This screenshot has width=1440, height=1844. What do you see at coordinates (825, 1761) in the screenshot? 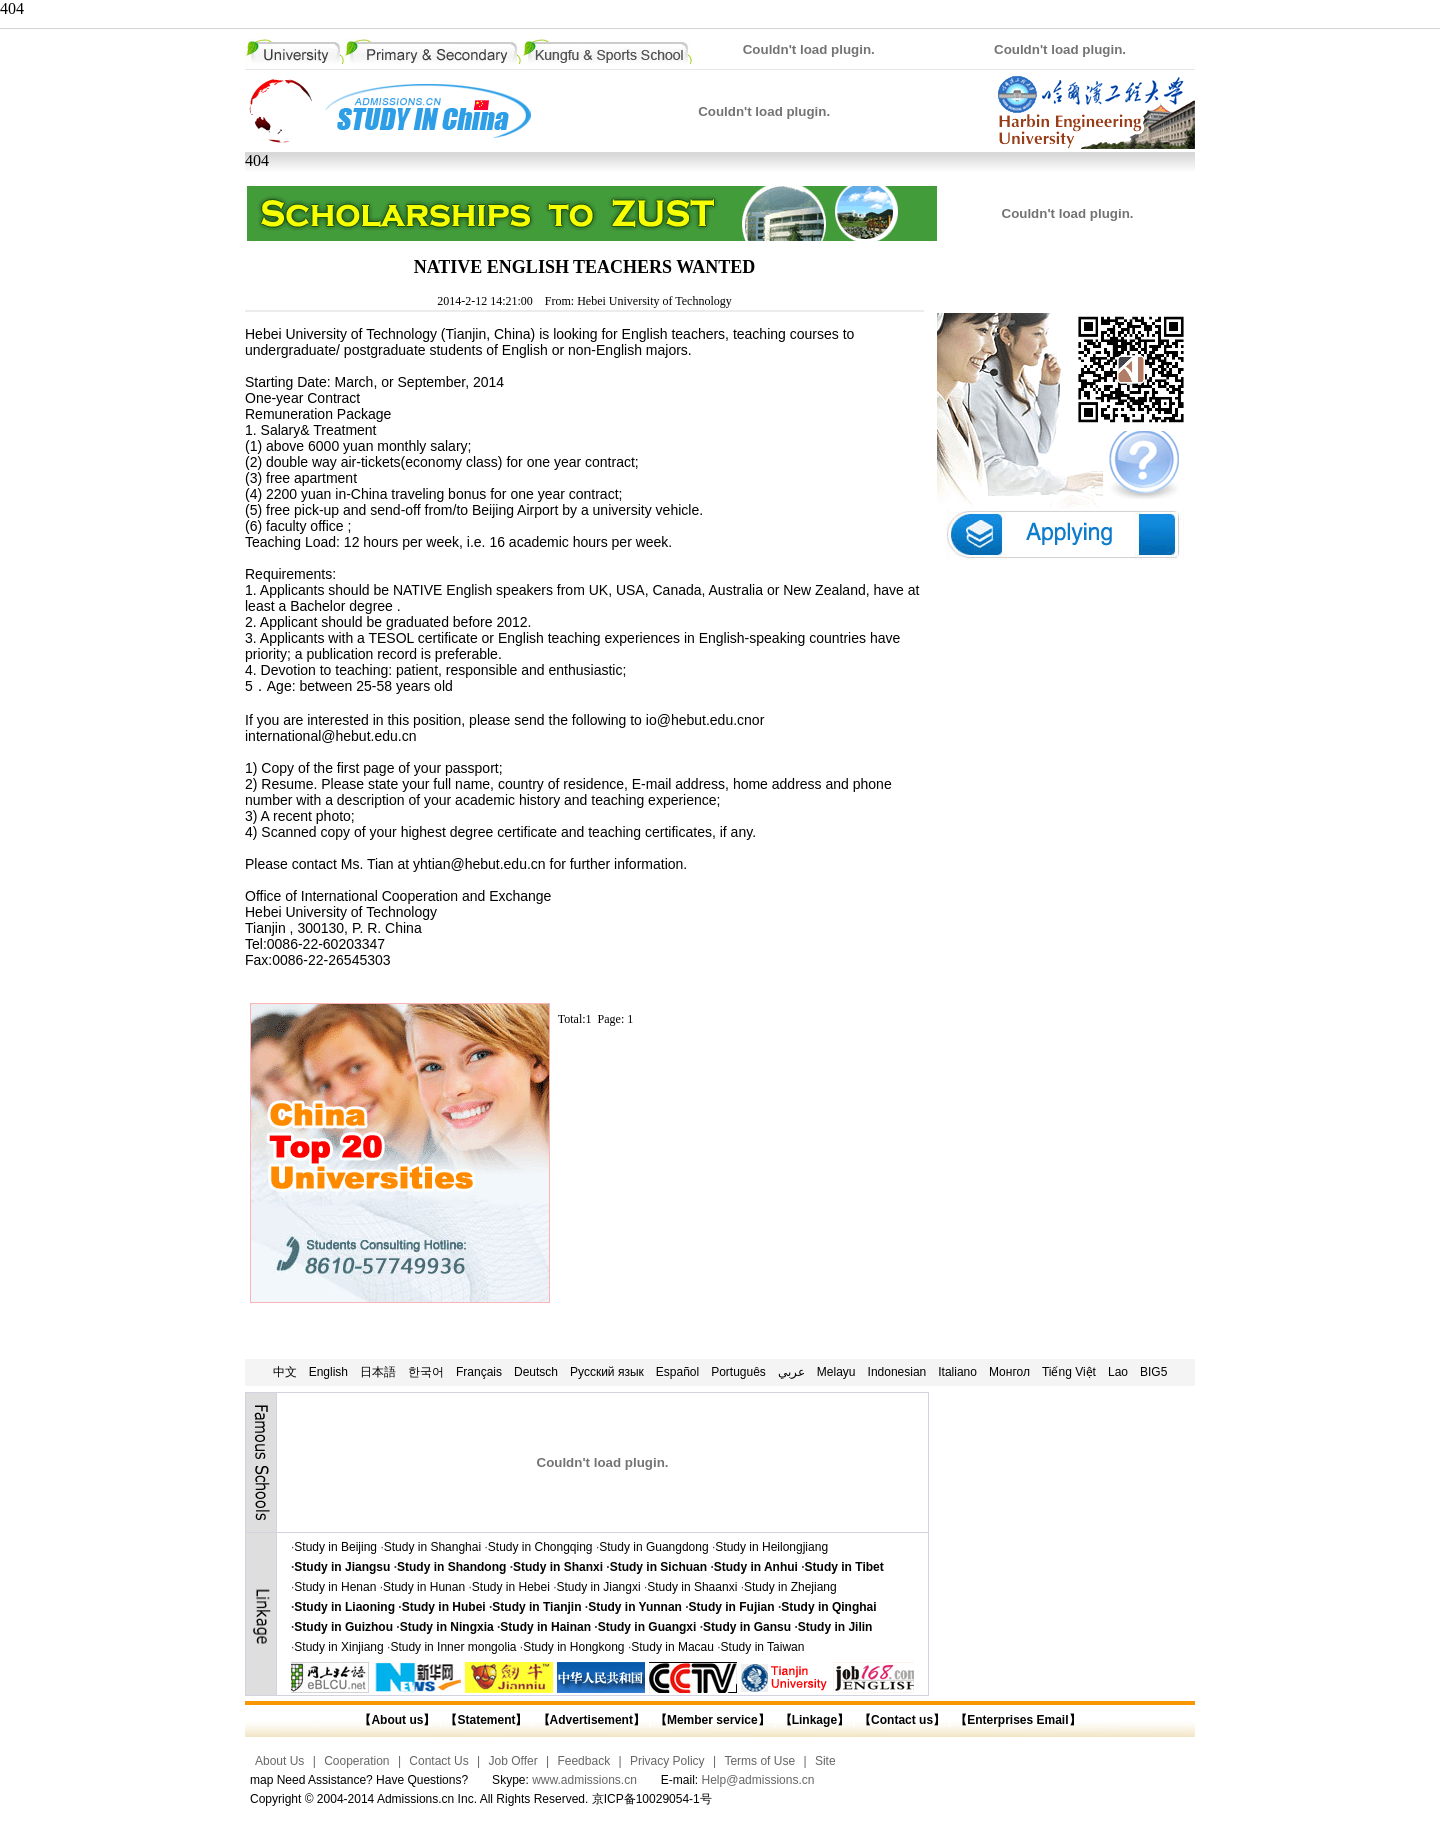
I see `Site` at bounding box center [825, 1761].